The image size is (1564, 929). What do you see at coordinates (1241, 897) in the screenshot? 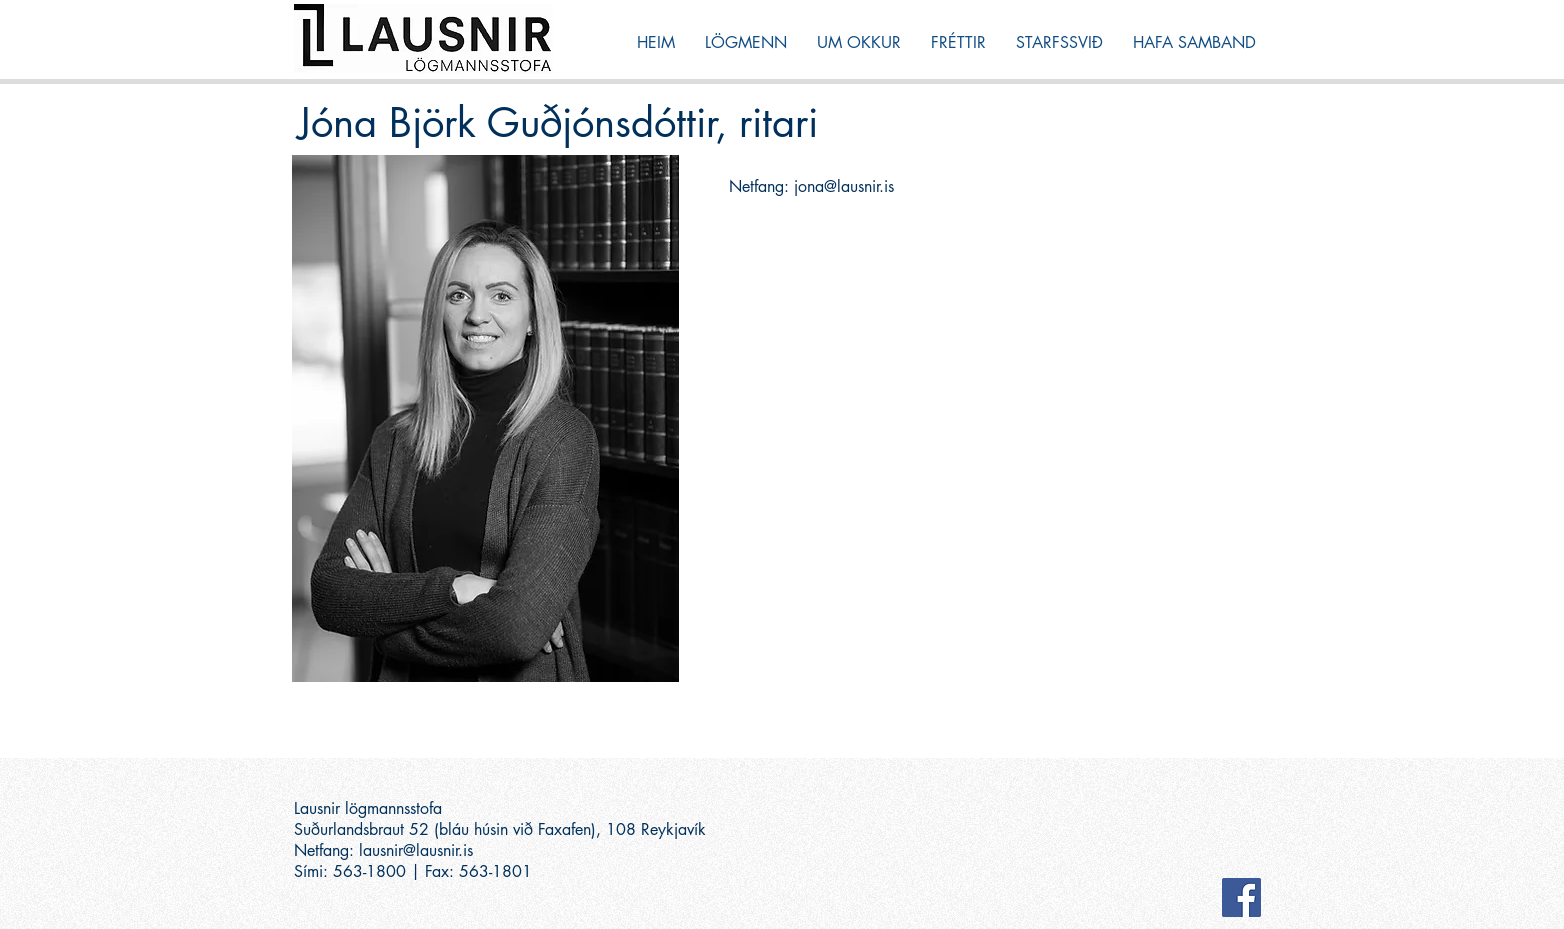
I see `[Facebook Social Icon]` at bounding box center [1241, 897].